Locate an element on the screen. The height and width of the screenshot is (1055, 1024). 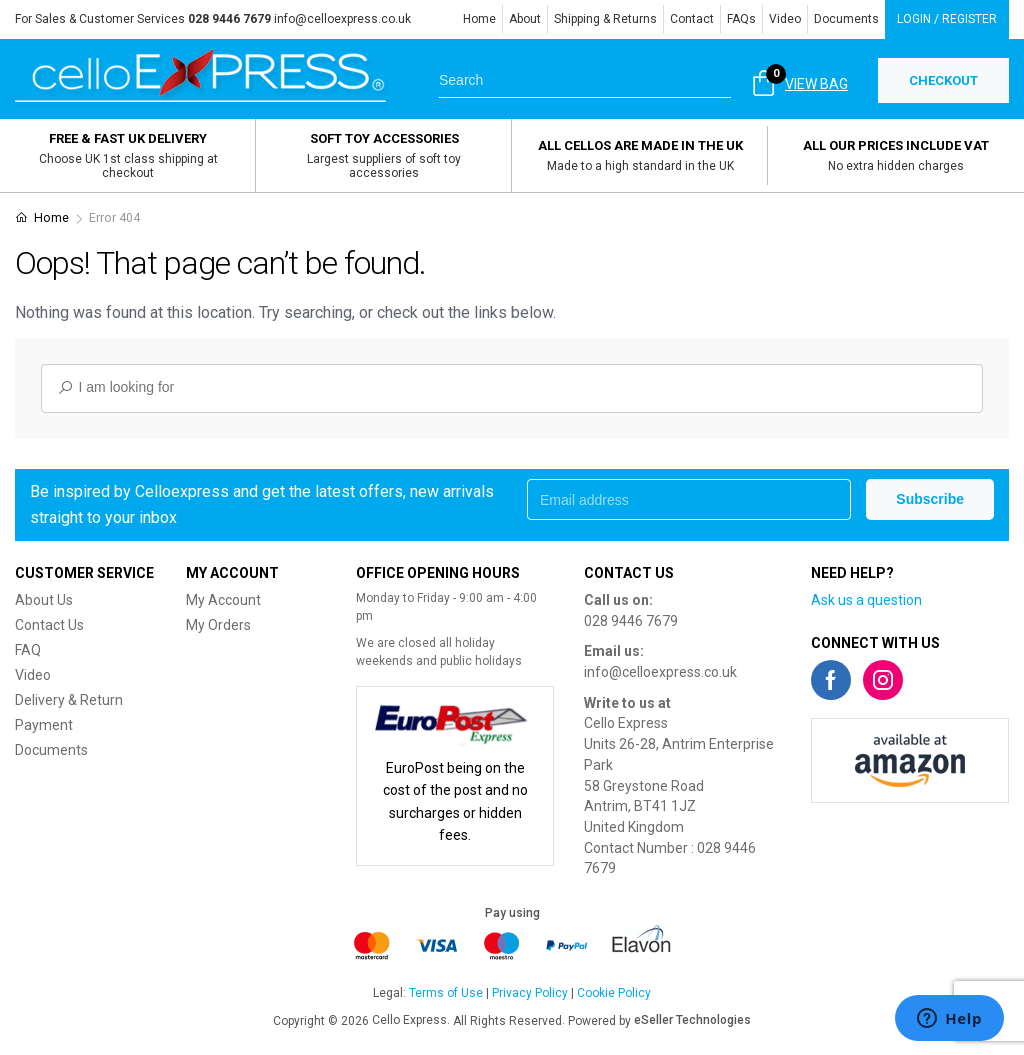
Contact Us is located at coordinates (49, 625).